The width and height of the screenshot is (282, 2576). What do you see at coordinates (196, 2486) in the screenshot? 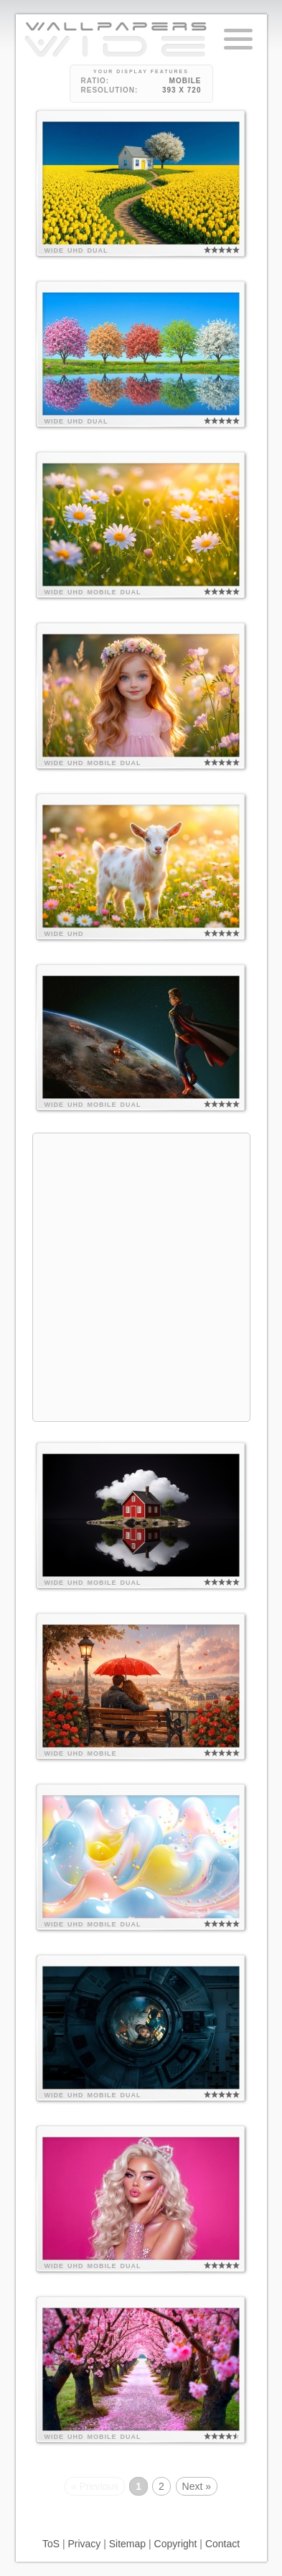
I see `Next »` at bounding box center [196, 2486].